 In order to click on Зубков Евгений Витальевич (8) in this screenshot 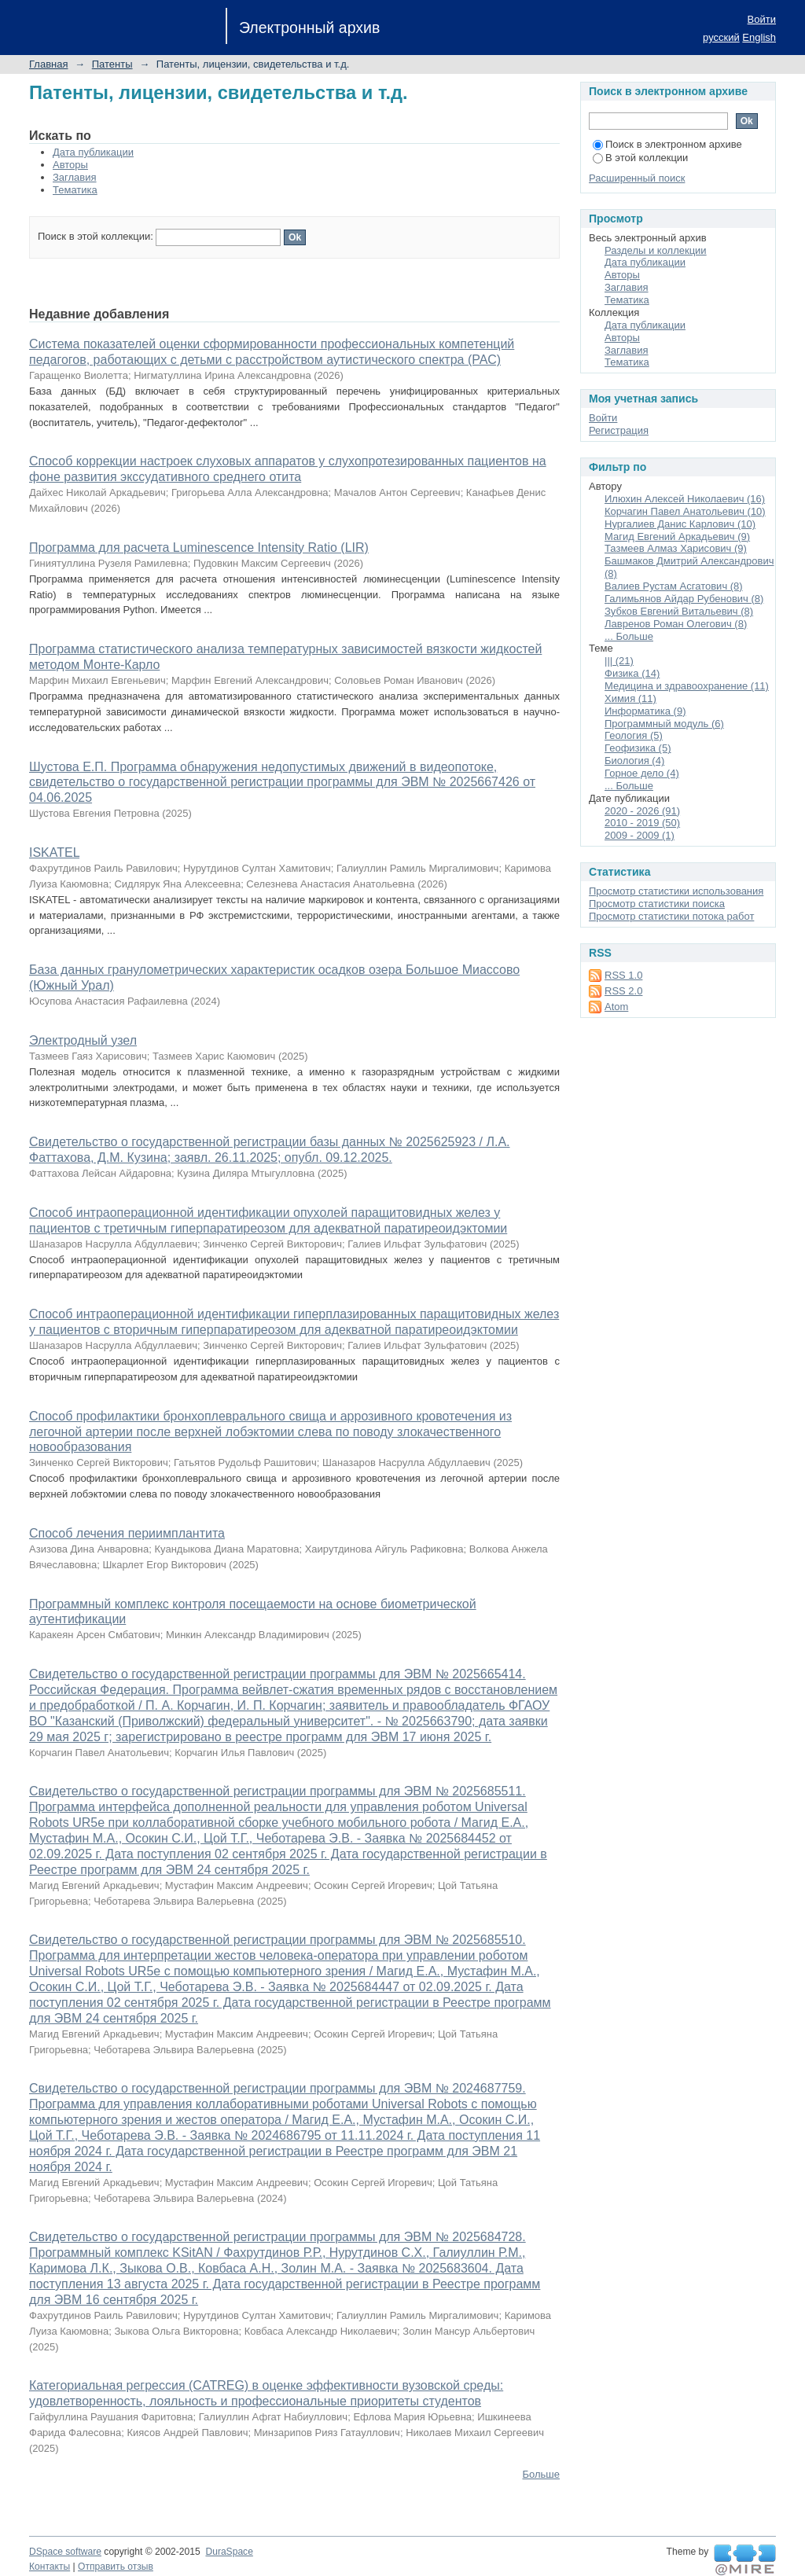, I will do `click(679, 611)`.